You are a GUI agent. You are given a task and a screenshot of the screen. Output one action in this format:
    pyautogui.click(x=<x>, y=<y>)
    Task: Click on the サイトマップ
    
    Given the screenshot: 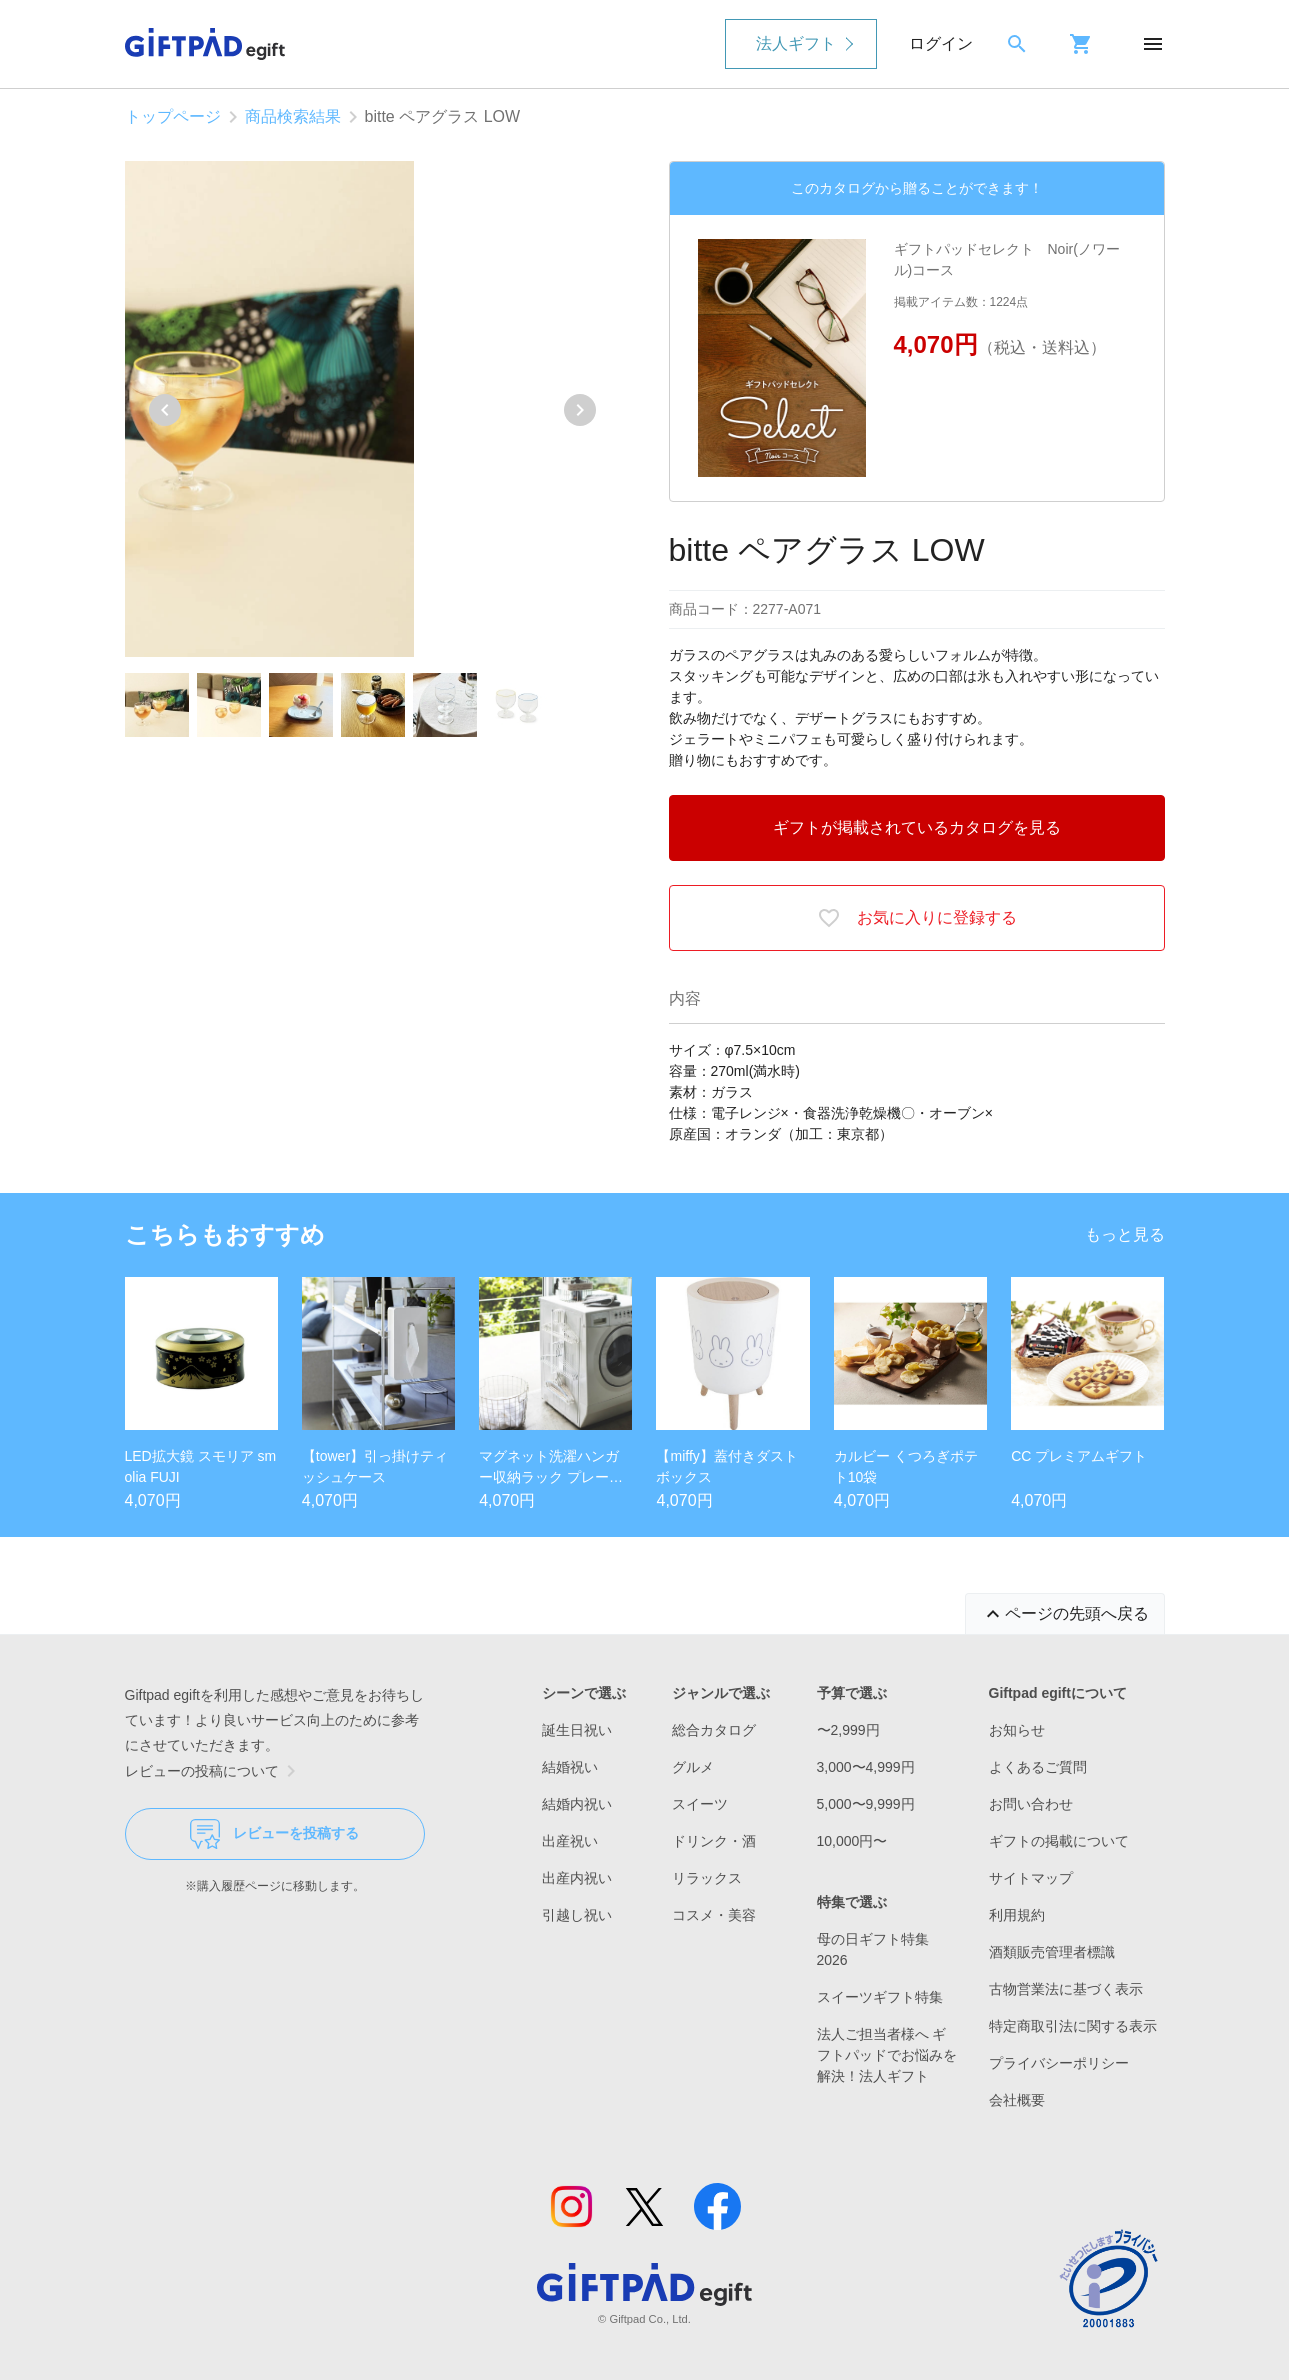 What is the action you would take?
    pyautogui.click(x=1031, y=1878)
    